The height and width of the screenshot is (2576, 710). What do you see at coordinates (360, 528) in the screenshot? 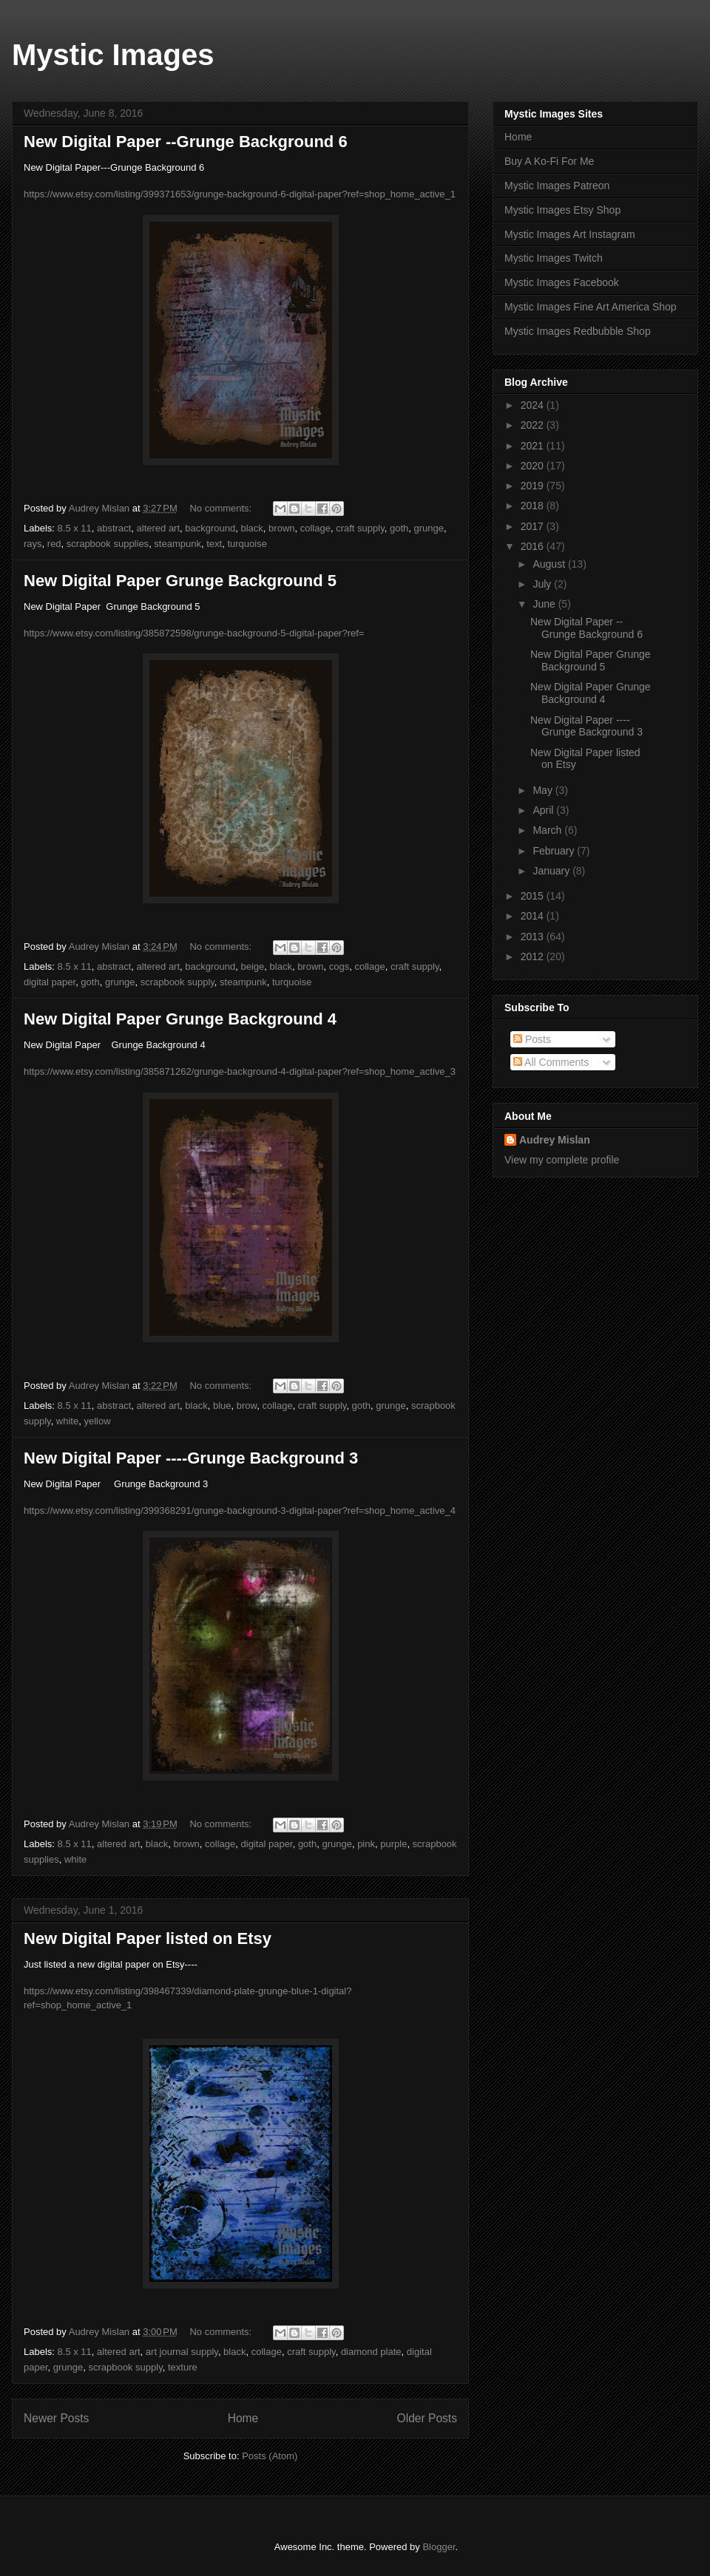
I see `craft supply` at bounding box center [360, 528].